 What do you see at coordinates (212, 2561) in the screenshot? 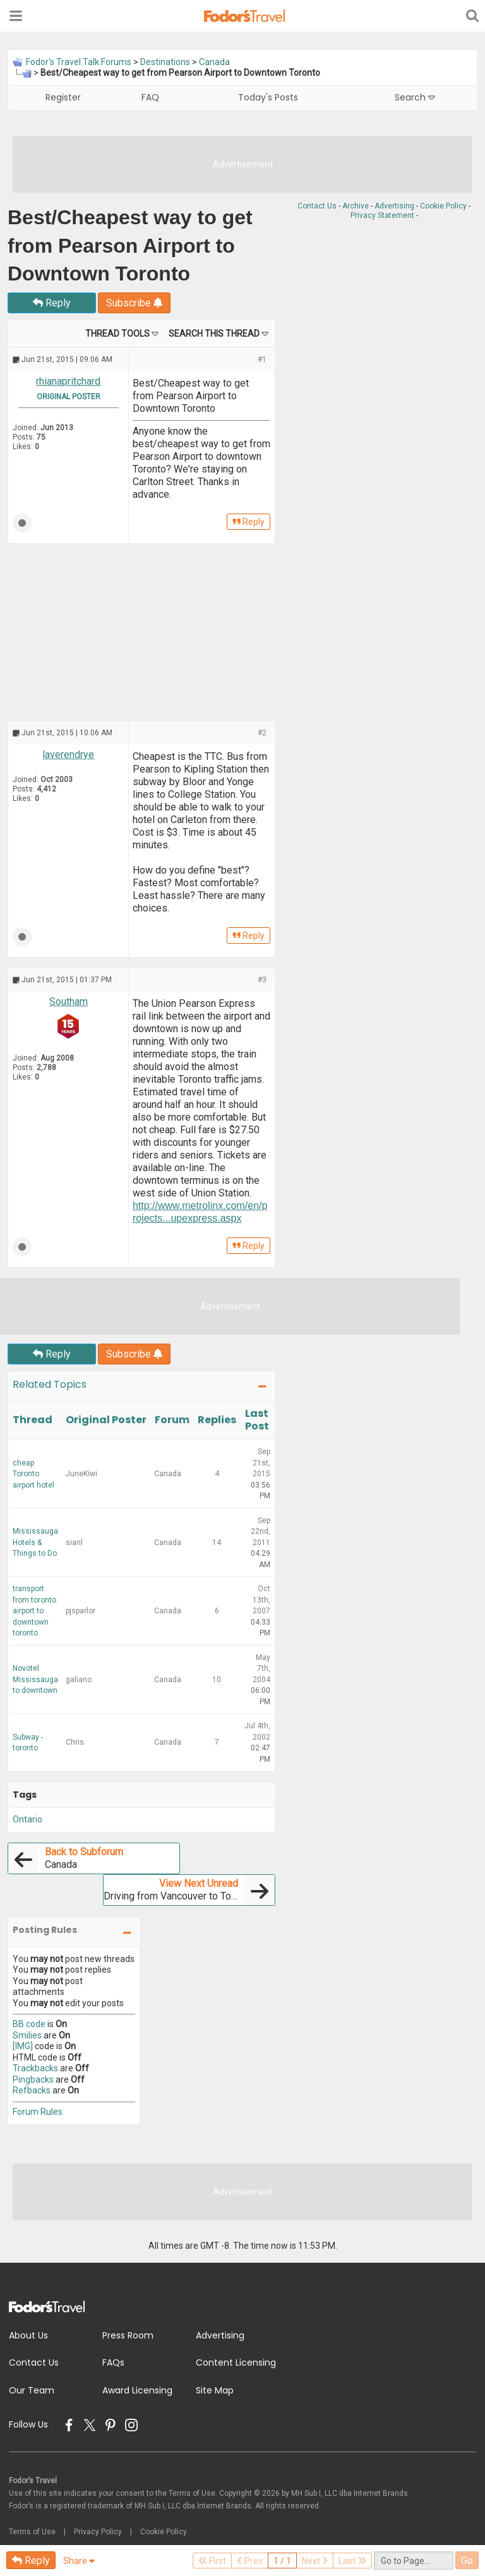
I see `First` at bounding box center [212, 2561].